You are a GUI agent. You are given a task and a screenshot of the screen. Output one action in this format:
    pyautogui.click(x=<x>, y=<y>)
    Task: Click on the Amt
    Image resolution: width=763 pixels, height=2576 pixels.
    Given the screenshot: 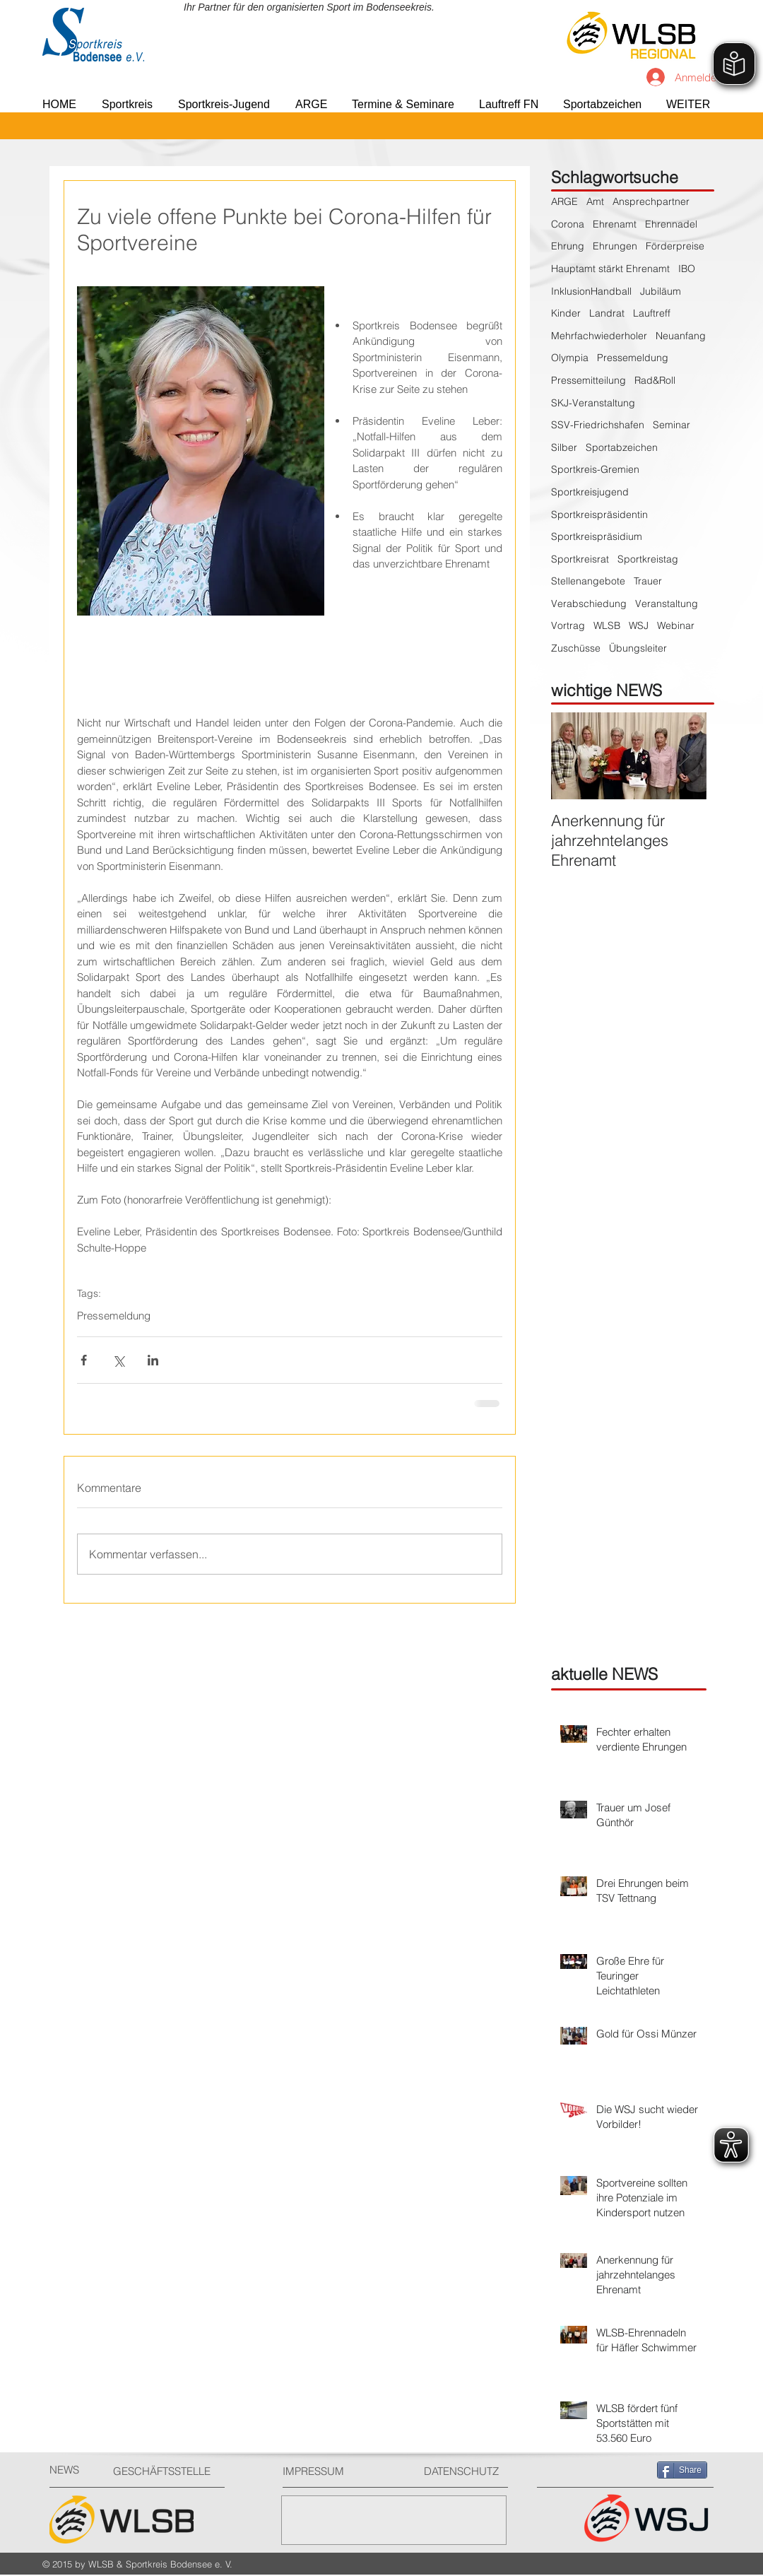 What is the action you would take?
    pyautogui.click(x=595, y=201)
    